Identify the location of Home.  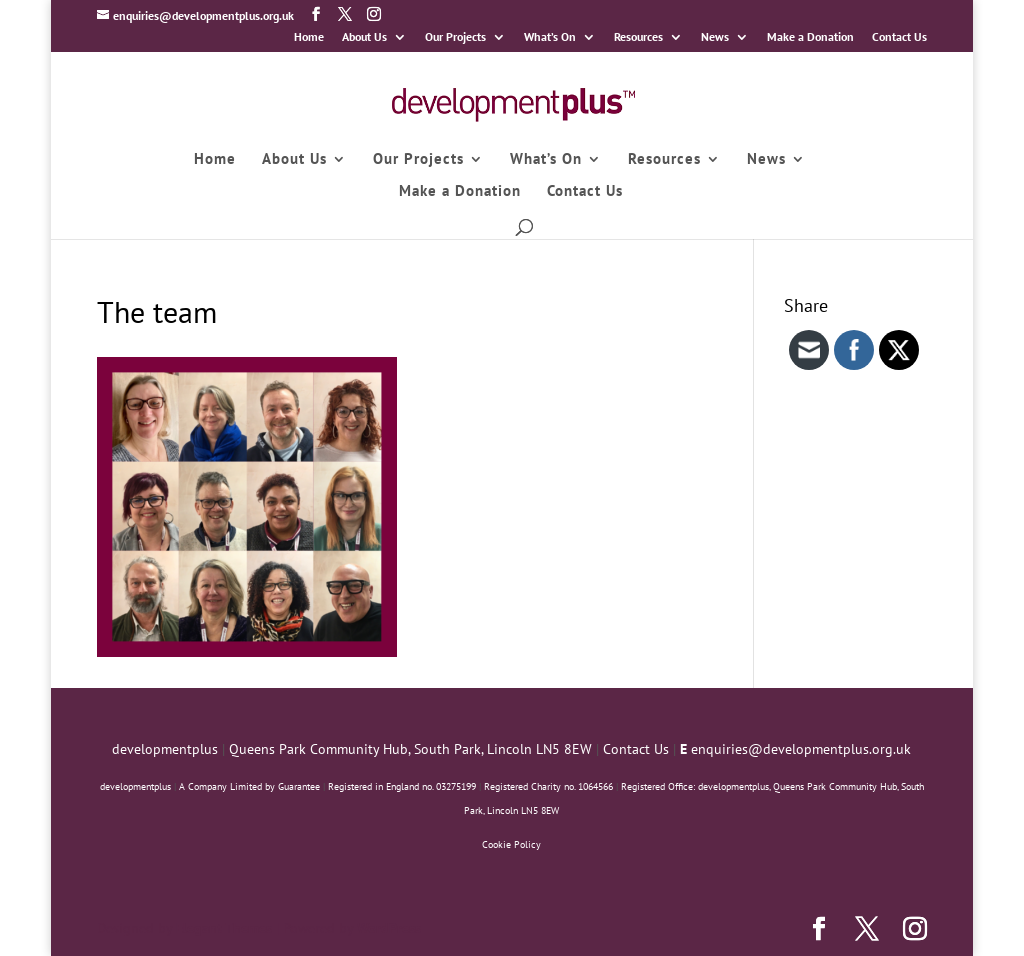
(309, 37).